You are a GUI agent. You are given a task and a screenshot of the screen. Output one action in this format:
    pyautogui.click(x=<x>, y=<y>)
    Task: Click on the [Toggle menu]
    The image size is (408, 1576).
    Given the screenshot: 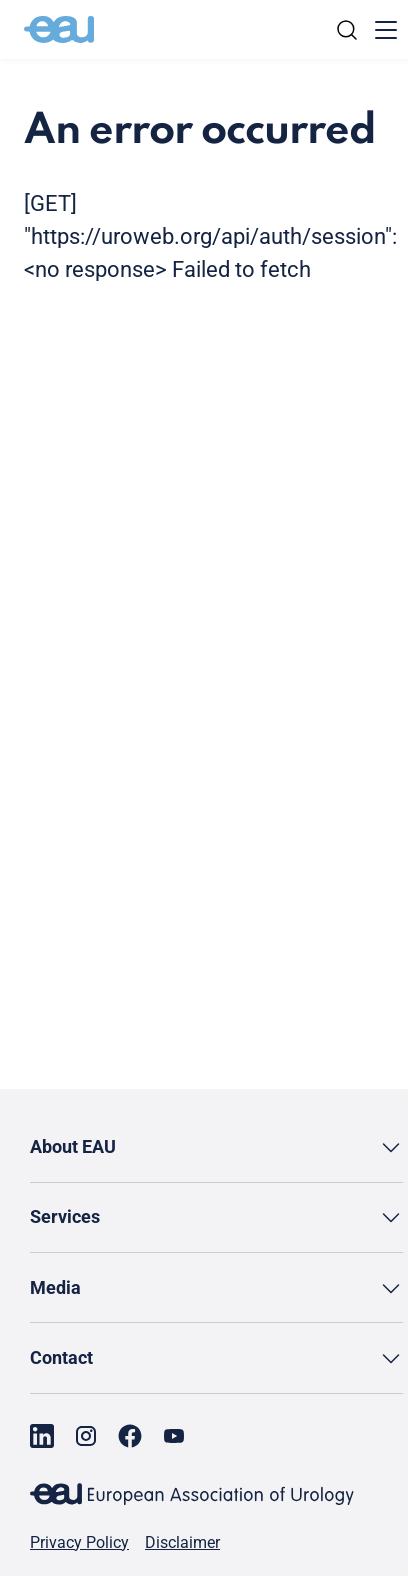 What is the action you would take?
    pyautogui.click(x=386, y=30)
    